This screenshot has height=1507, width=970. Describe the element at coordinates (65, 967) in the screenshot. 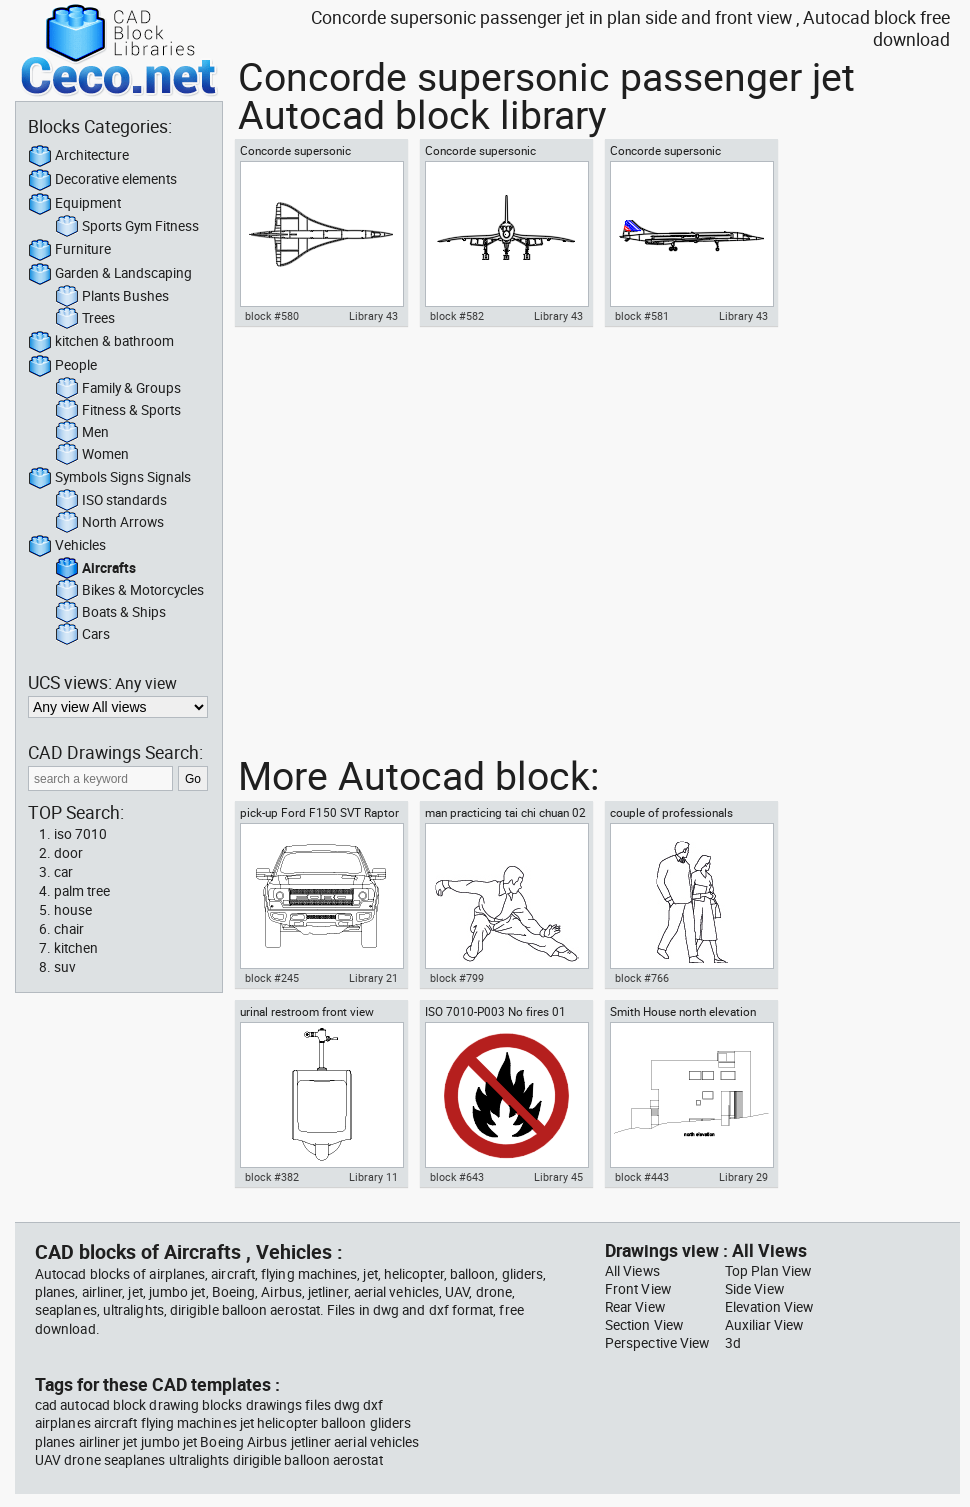

I see `suv` at that location.